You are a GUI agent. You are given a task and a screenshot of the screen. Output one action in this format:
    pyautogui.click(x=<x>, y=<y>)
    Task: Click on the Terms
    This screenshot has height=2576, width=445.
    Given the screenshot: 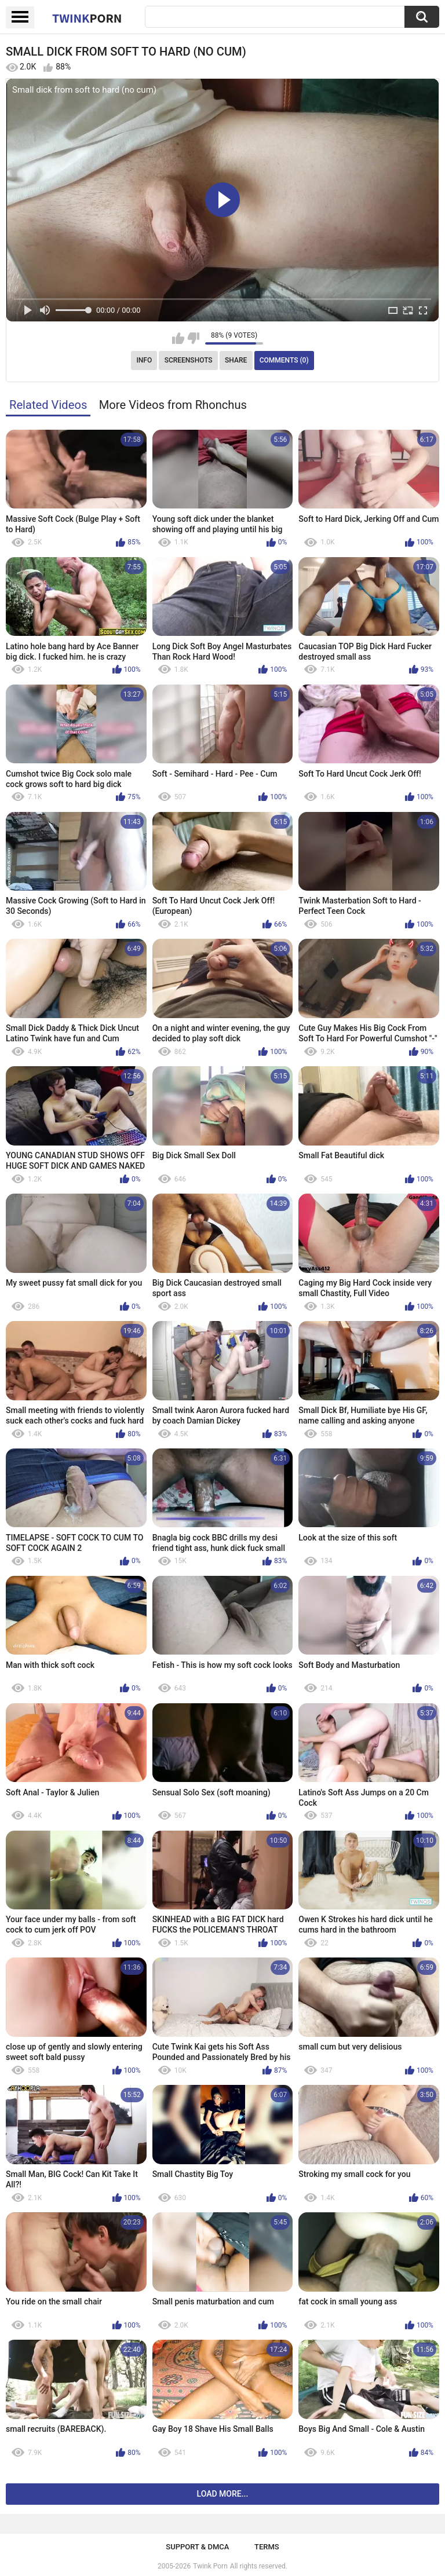 What is the action you would take?
    pyautogui.click(x=266, y=2546)
    